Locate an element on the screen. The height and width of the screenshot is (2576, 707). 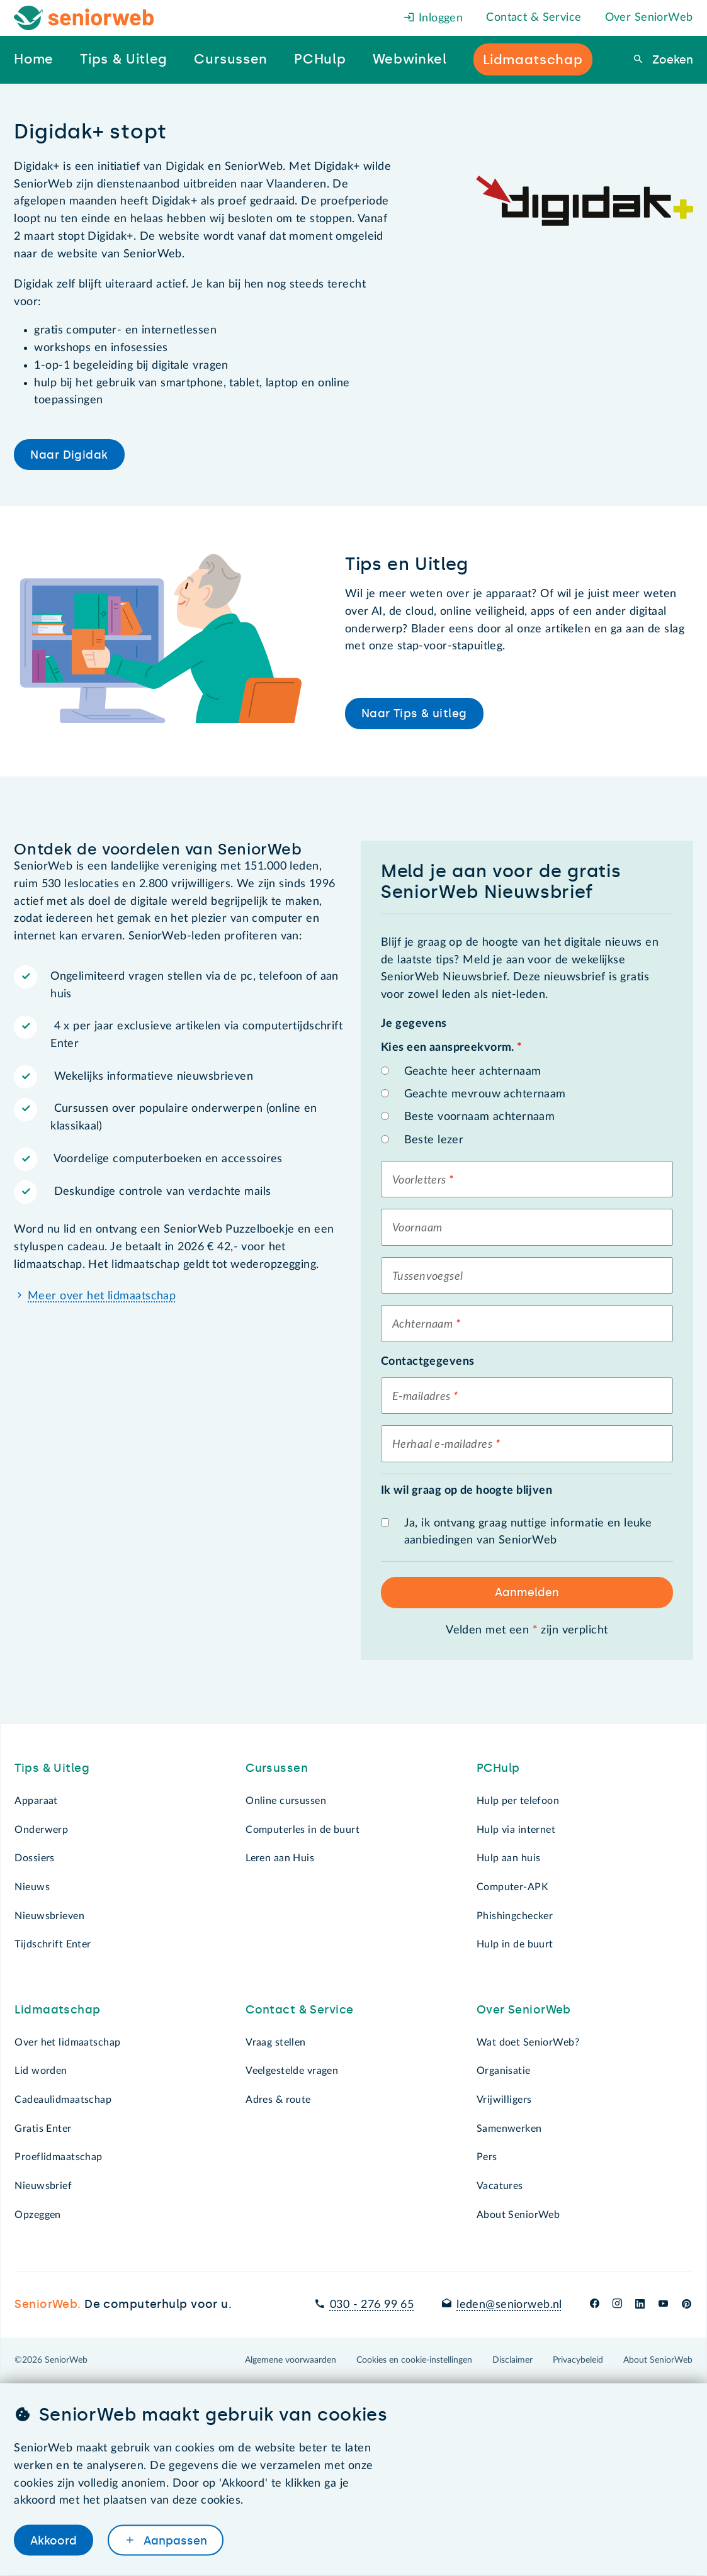
Naar Tips & uitleg is located at coordinates (414, 713).